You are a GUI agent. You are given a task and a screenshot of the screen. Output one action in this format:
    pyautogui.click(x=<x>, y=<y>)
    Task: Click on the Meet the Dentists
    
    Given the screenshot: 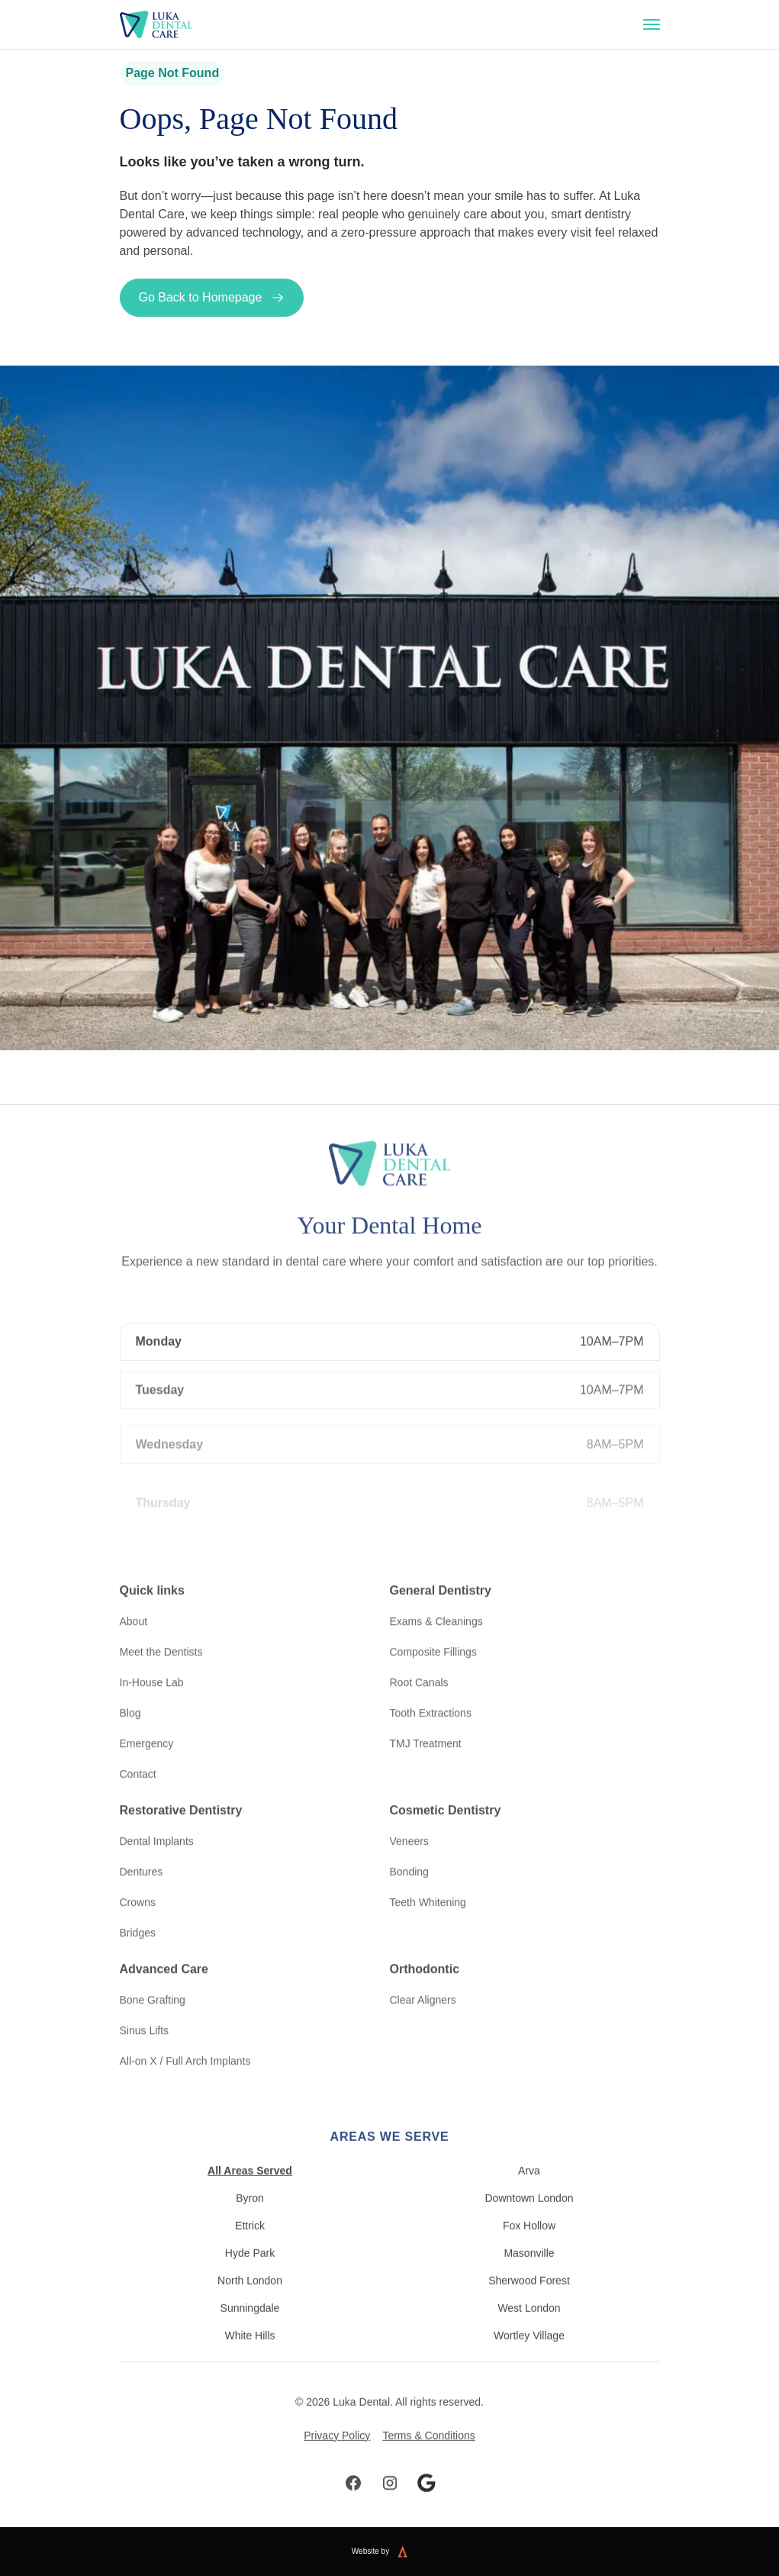 What is the action you would take?
    pyautogui.click(x=161, y=1629)
    